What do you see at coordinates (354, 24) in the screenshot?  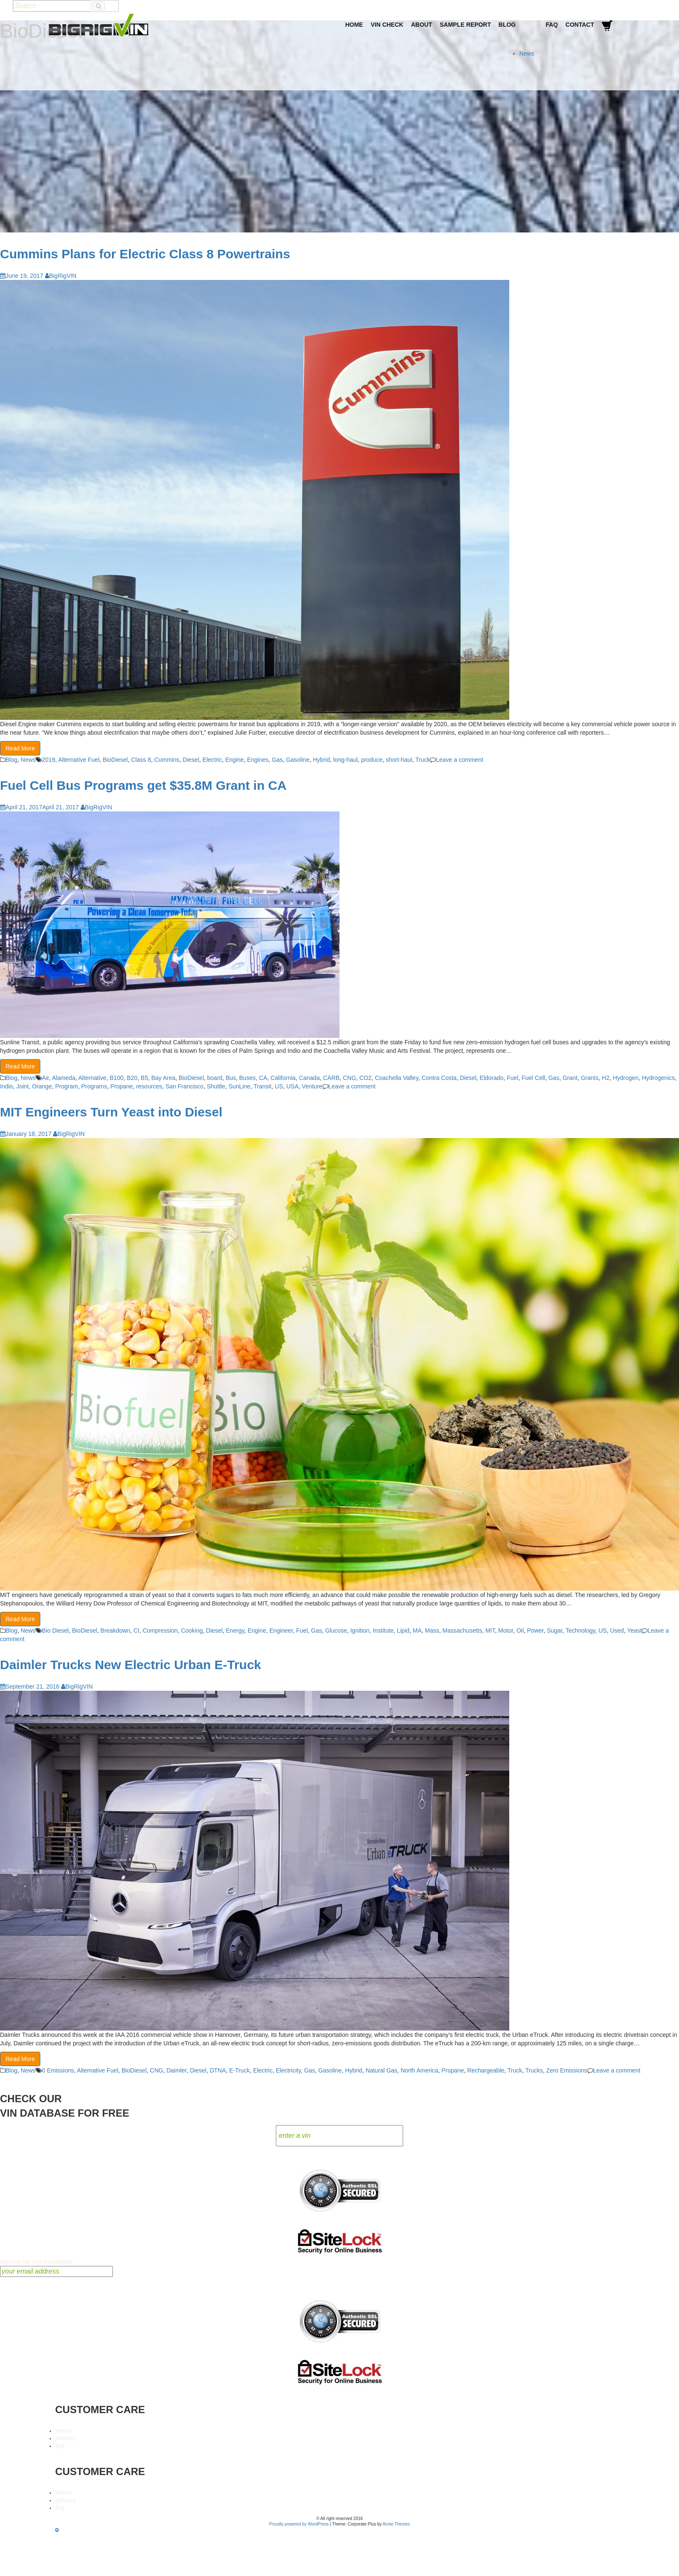 I see `Home` at bounding box center [354, 24].